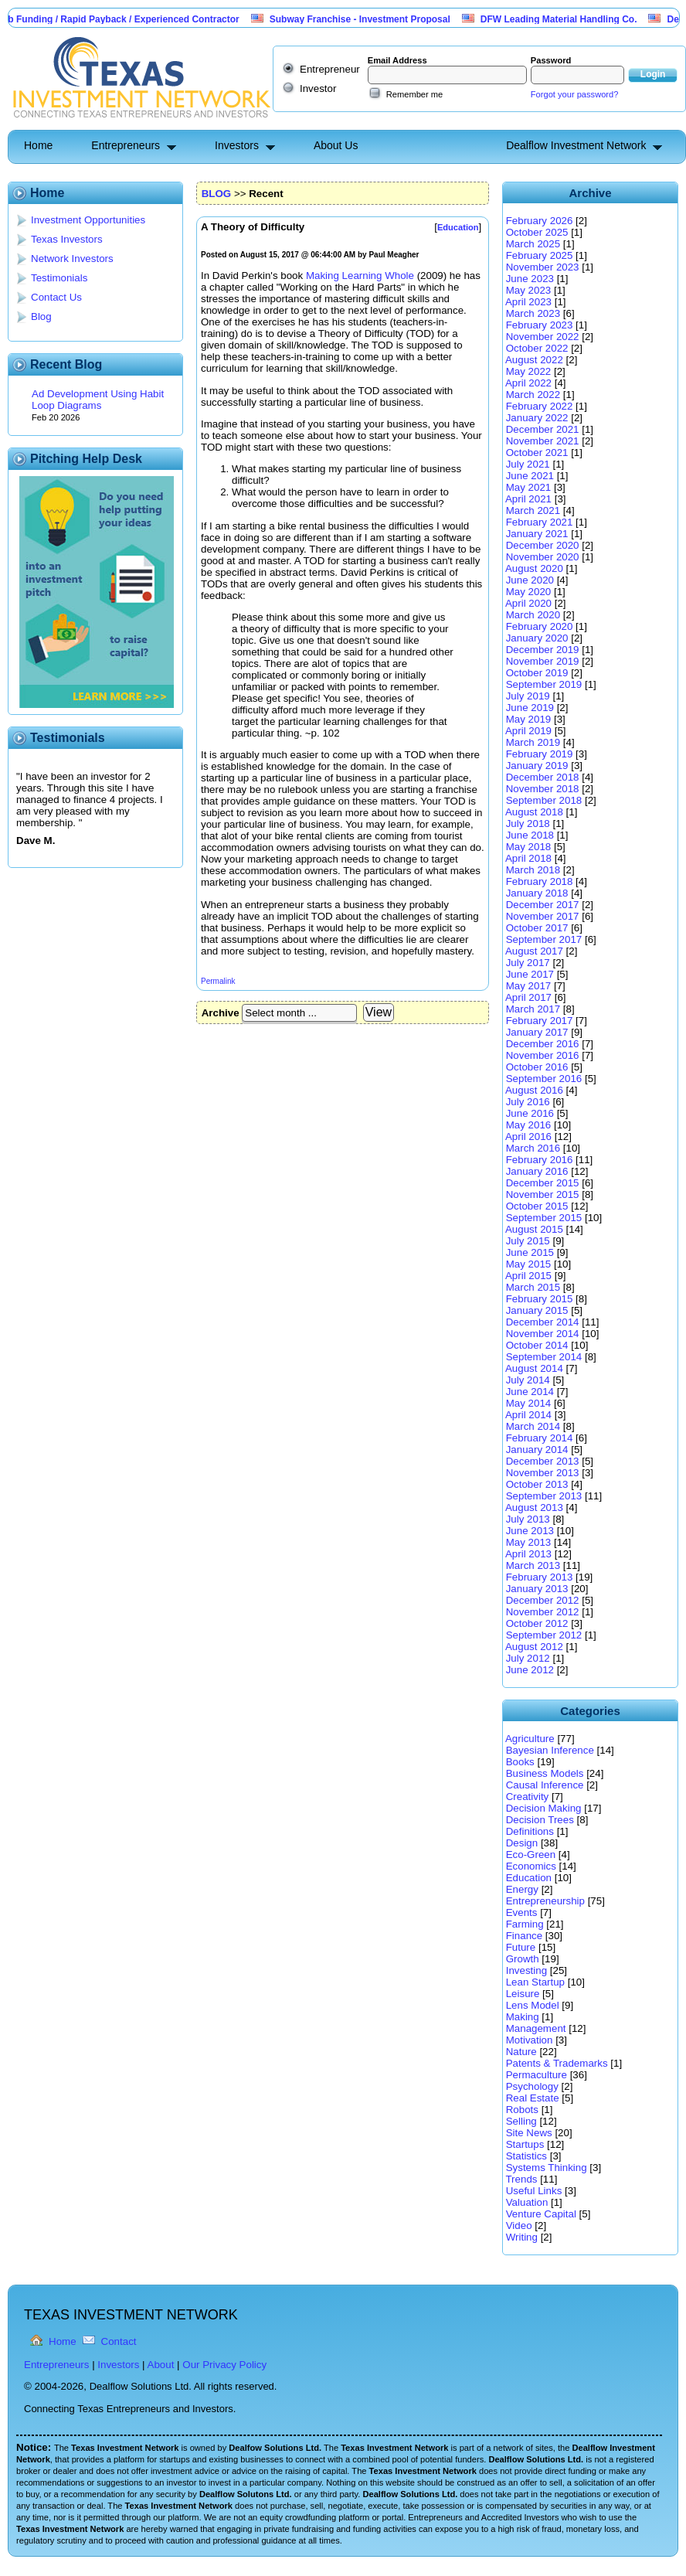 This screenshot has width=686, height=2576. I want to click on October 2021, so click(537, 452).